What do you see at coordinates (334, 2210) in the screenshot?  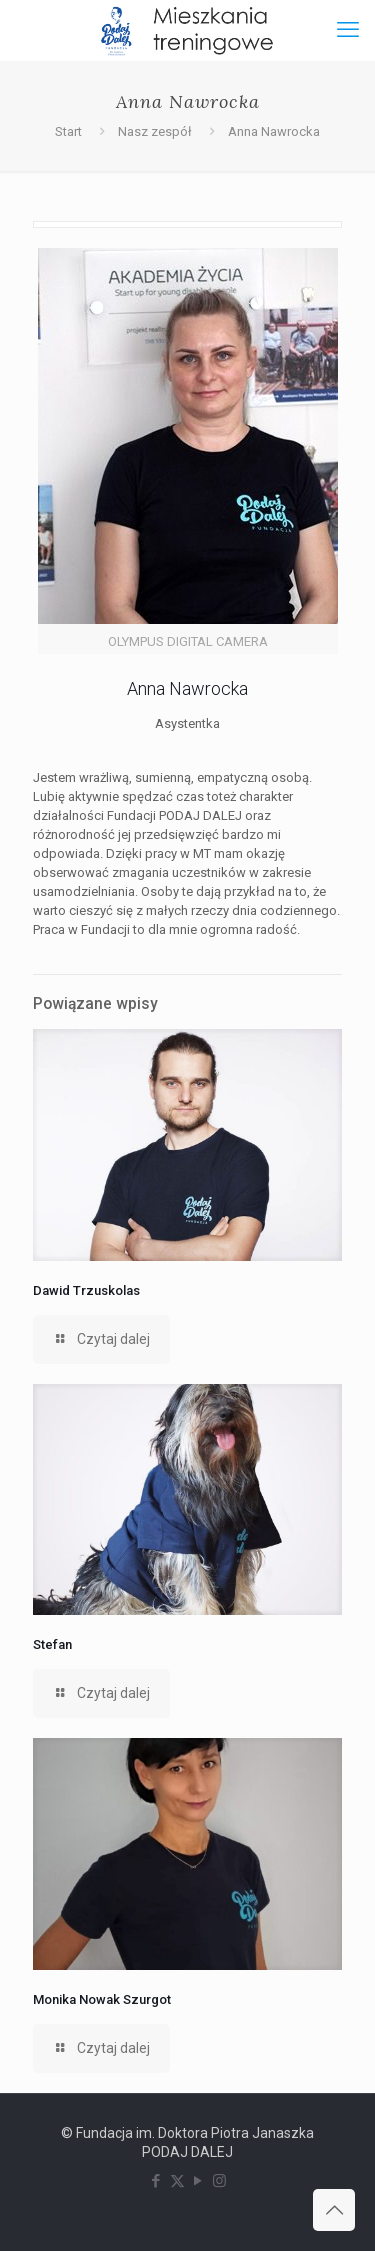 I see `[Back to top icon]` at bounding box center [334, 2210].